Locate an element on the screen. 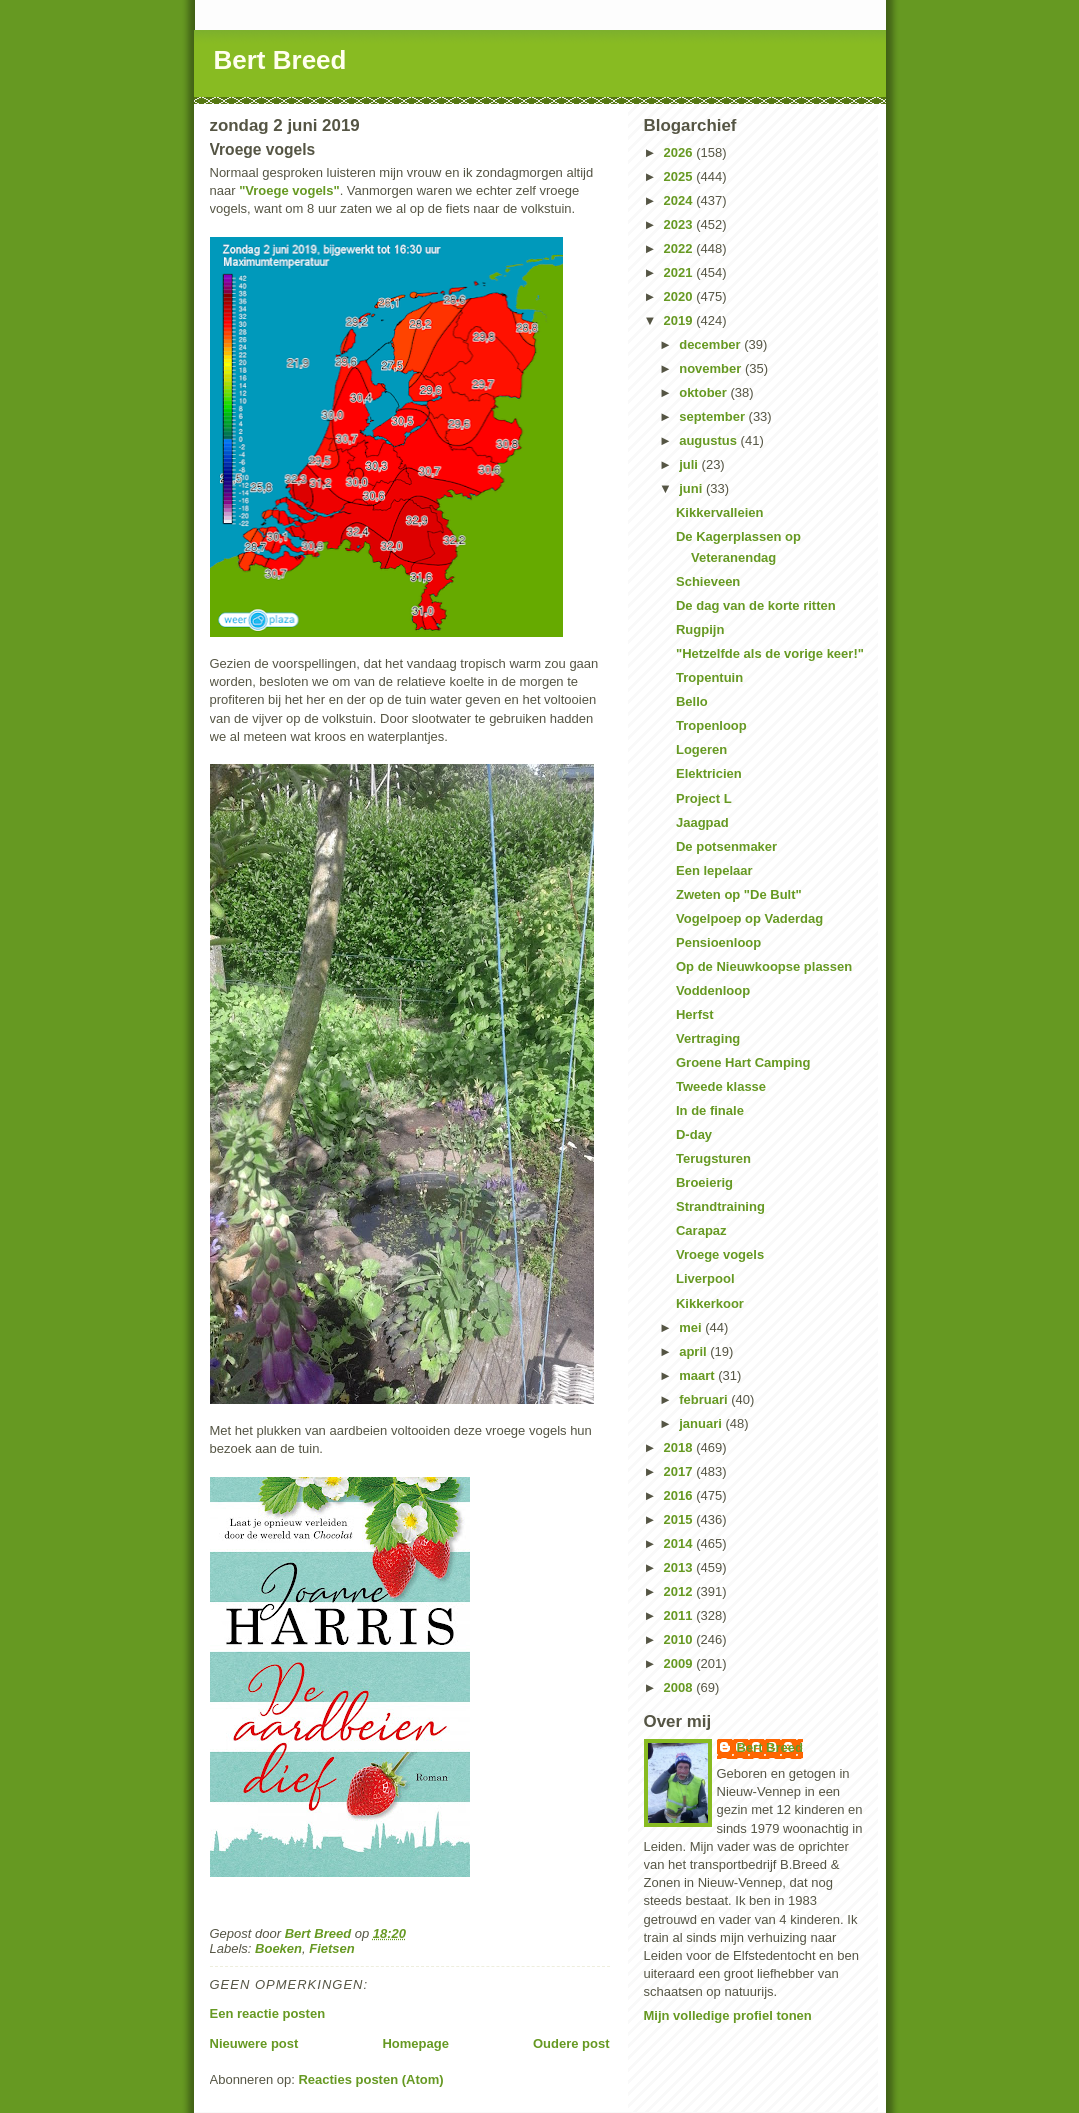  februari is located at coordinates (705, 1399).